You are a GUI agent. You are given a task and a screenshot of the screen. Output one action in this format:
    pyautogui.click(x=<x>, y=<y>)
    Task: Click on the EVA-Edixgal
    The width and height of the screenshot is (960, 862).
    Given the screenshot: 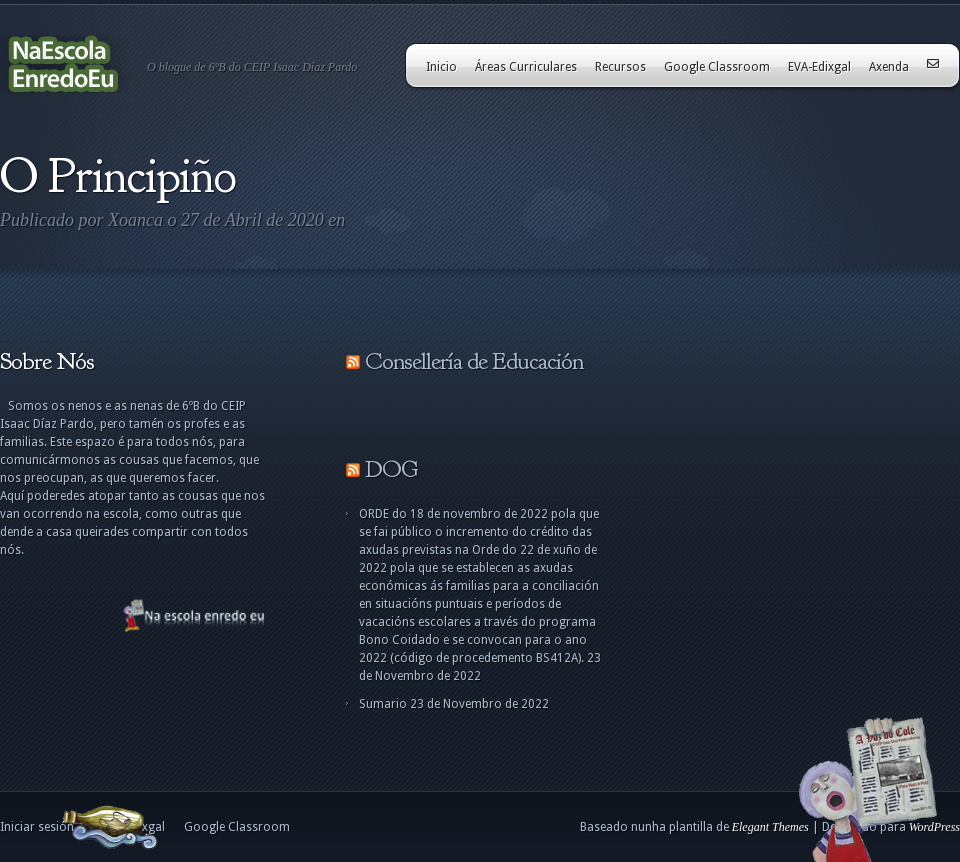 What is the action you would take?
    pyautogui.click(x=819, y=67)
    